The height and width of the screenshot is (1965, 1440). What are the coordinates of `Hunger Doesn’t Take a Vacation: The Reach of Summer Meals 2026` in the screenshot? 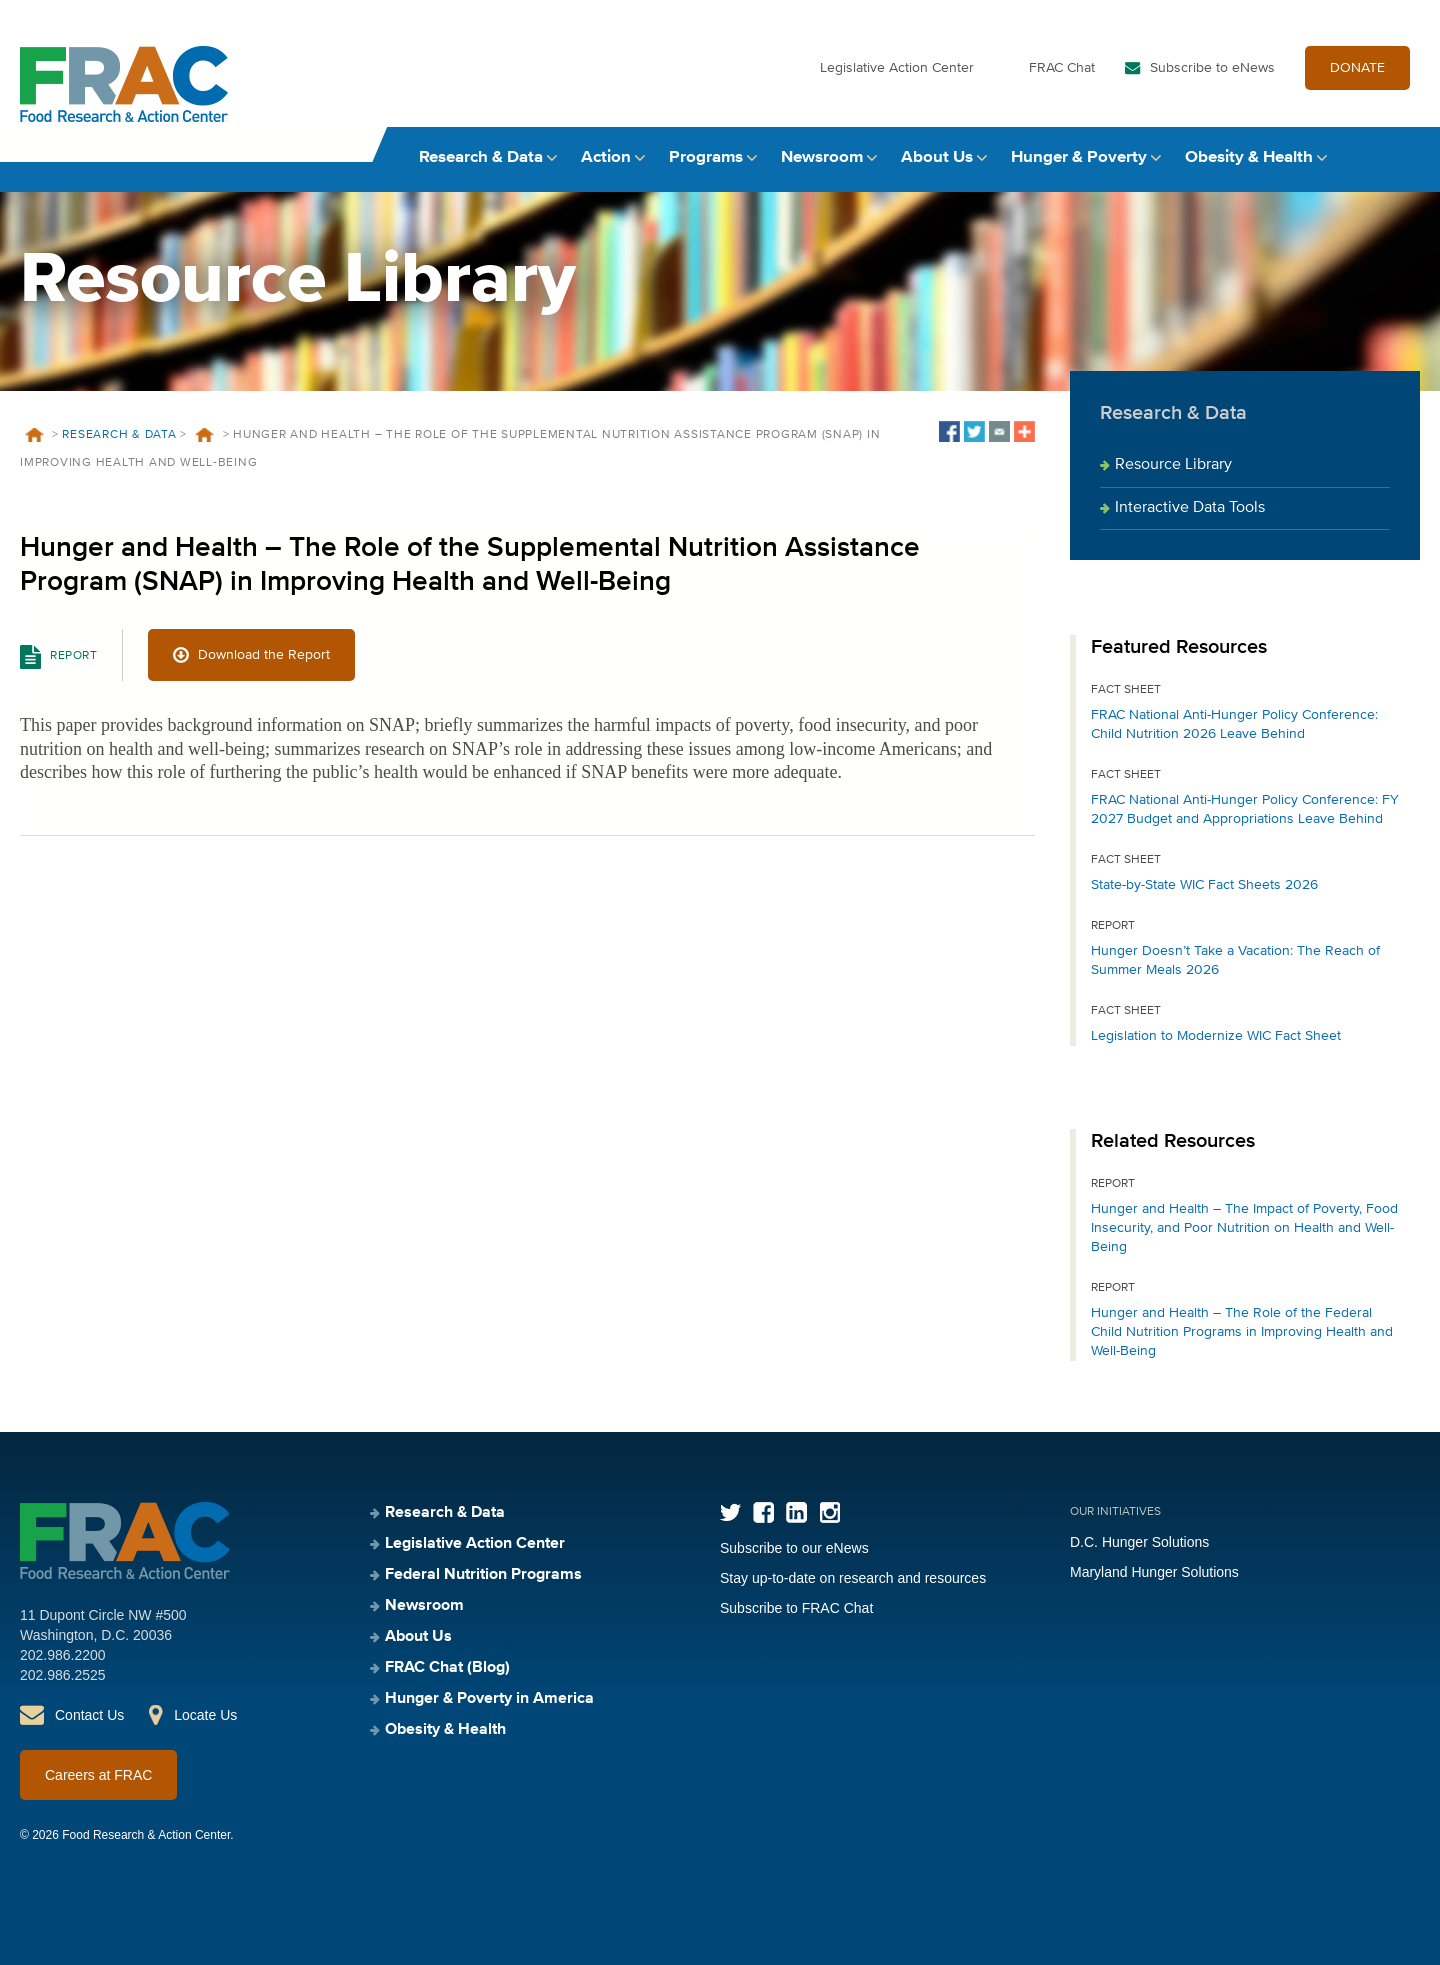 It's located at (1235, 960).